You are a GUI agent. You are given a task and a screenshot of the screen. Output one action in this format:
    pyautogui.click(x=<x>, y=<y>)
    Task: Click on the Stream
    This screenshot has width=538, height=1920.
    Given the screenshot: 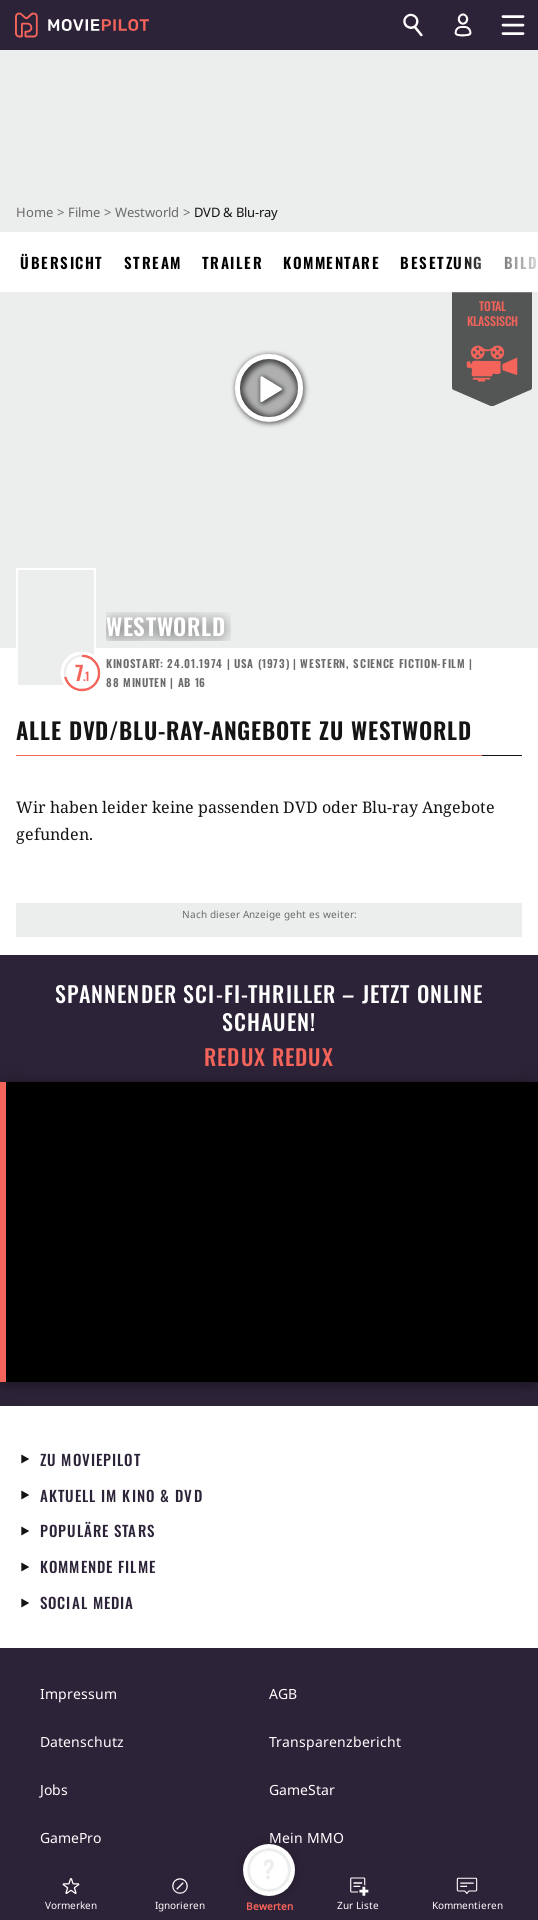 What is the action you would take?
    pyautogui.click(x=153, y=262)
    